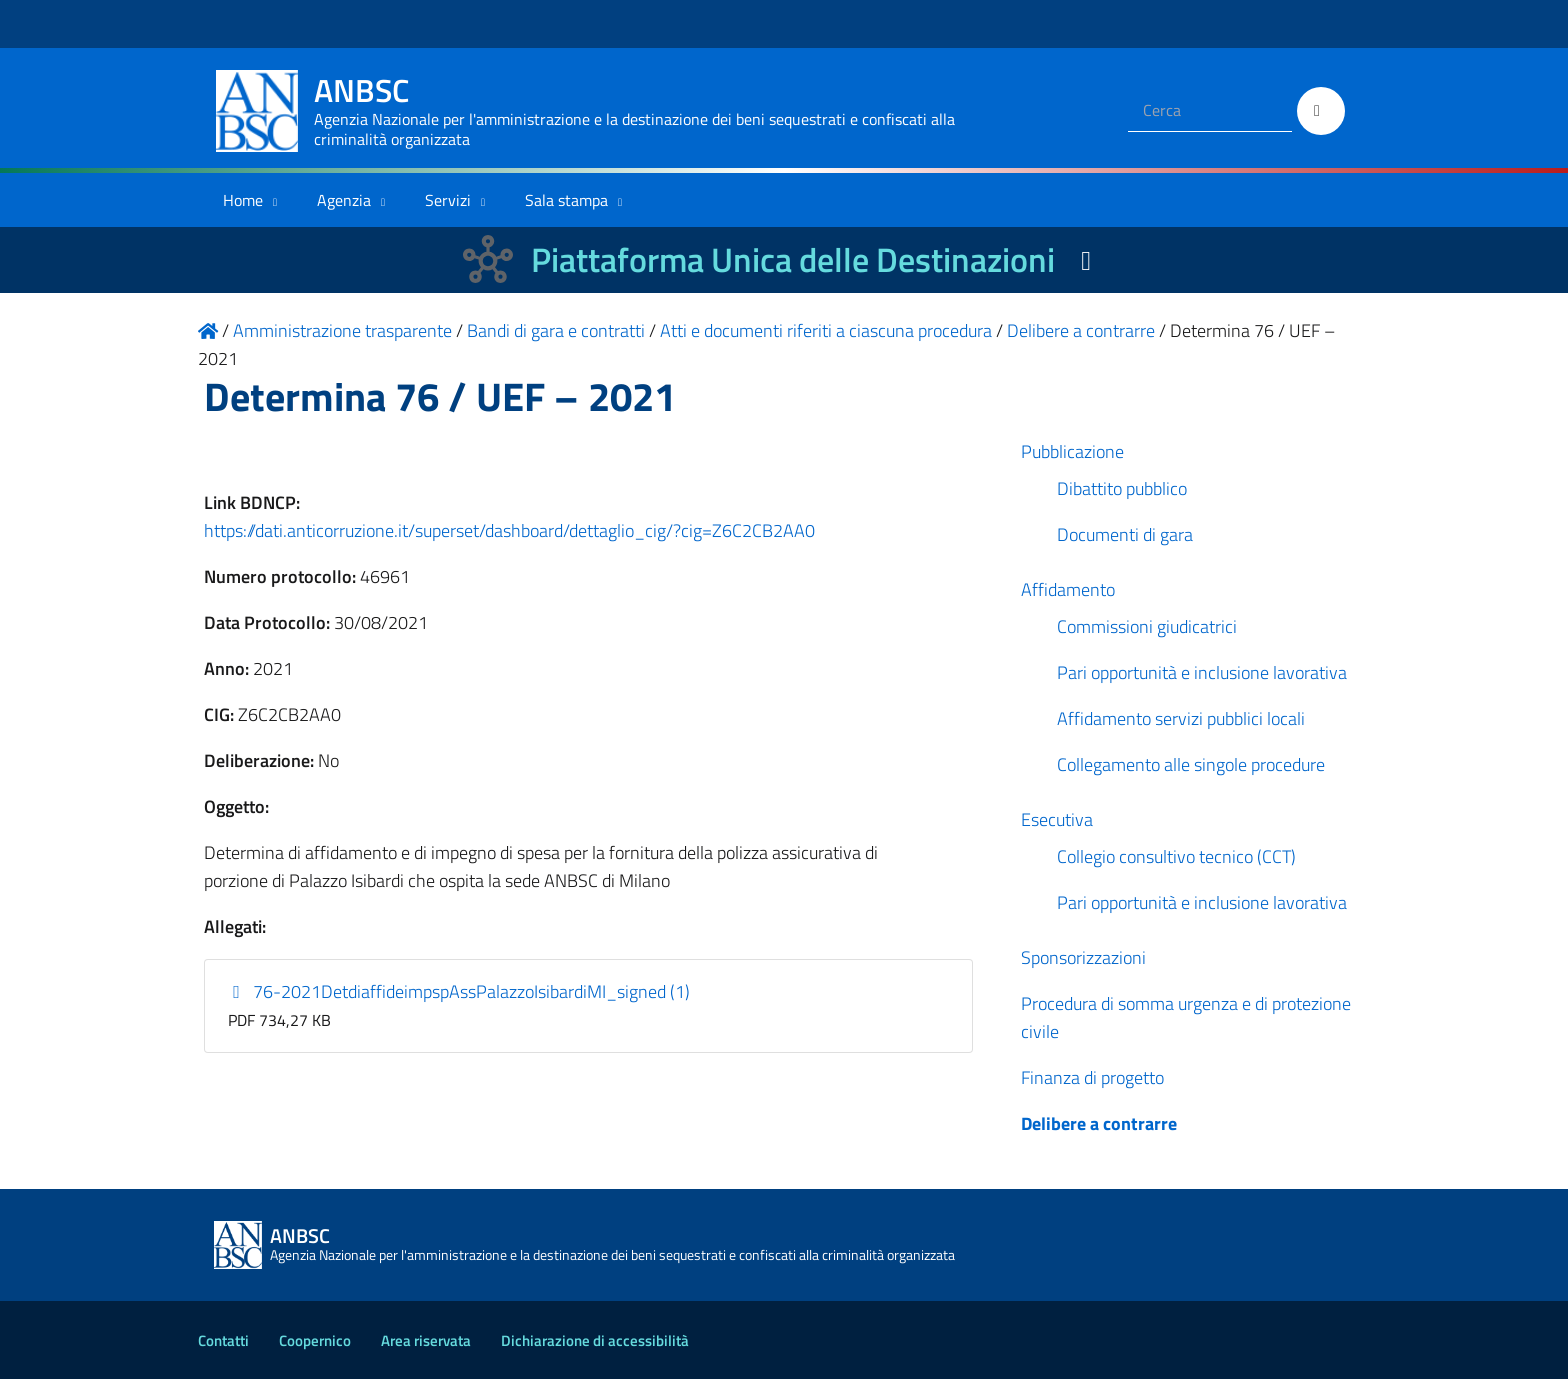 The image size is (1568, 1379). What do you see at coordinates (1191, 764) in the screenshot?
I see `Collegamento alle singole procedure` at bounding box center [1191, 764].